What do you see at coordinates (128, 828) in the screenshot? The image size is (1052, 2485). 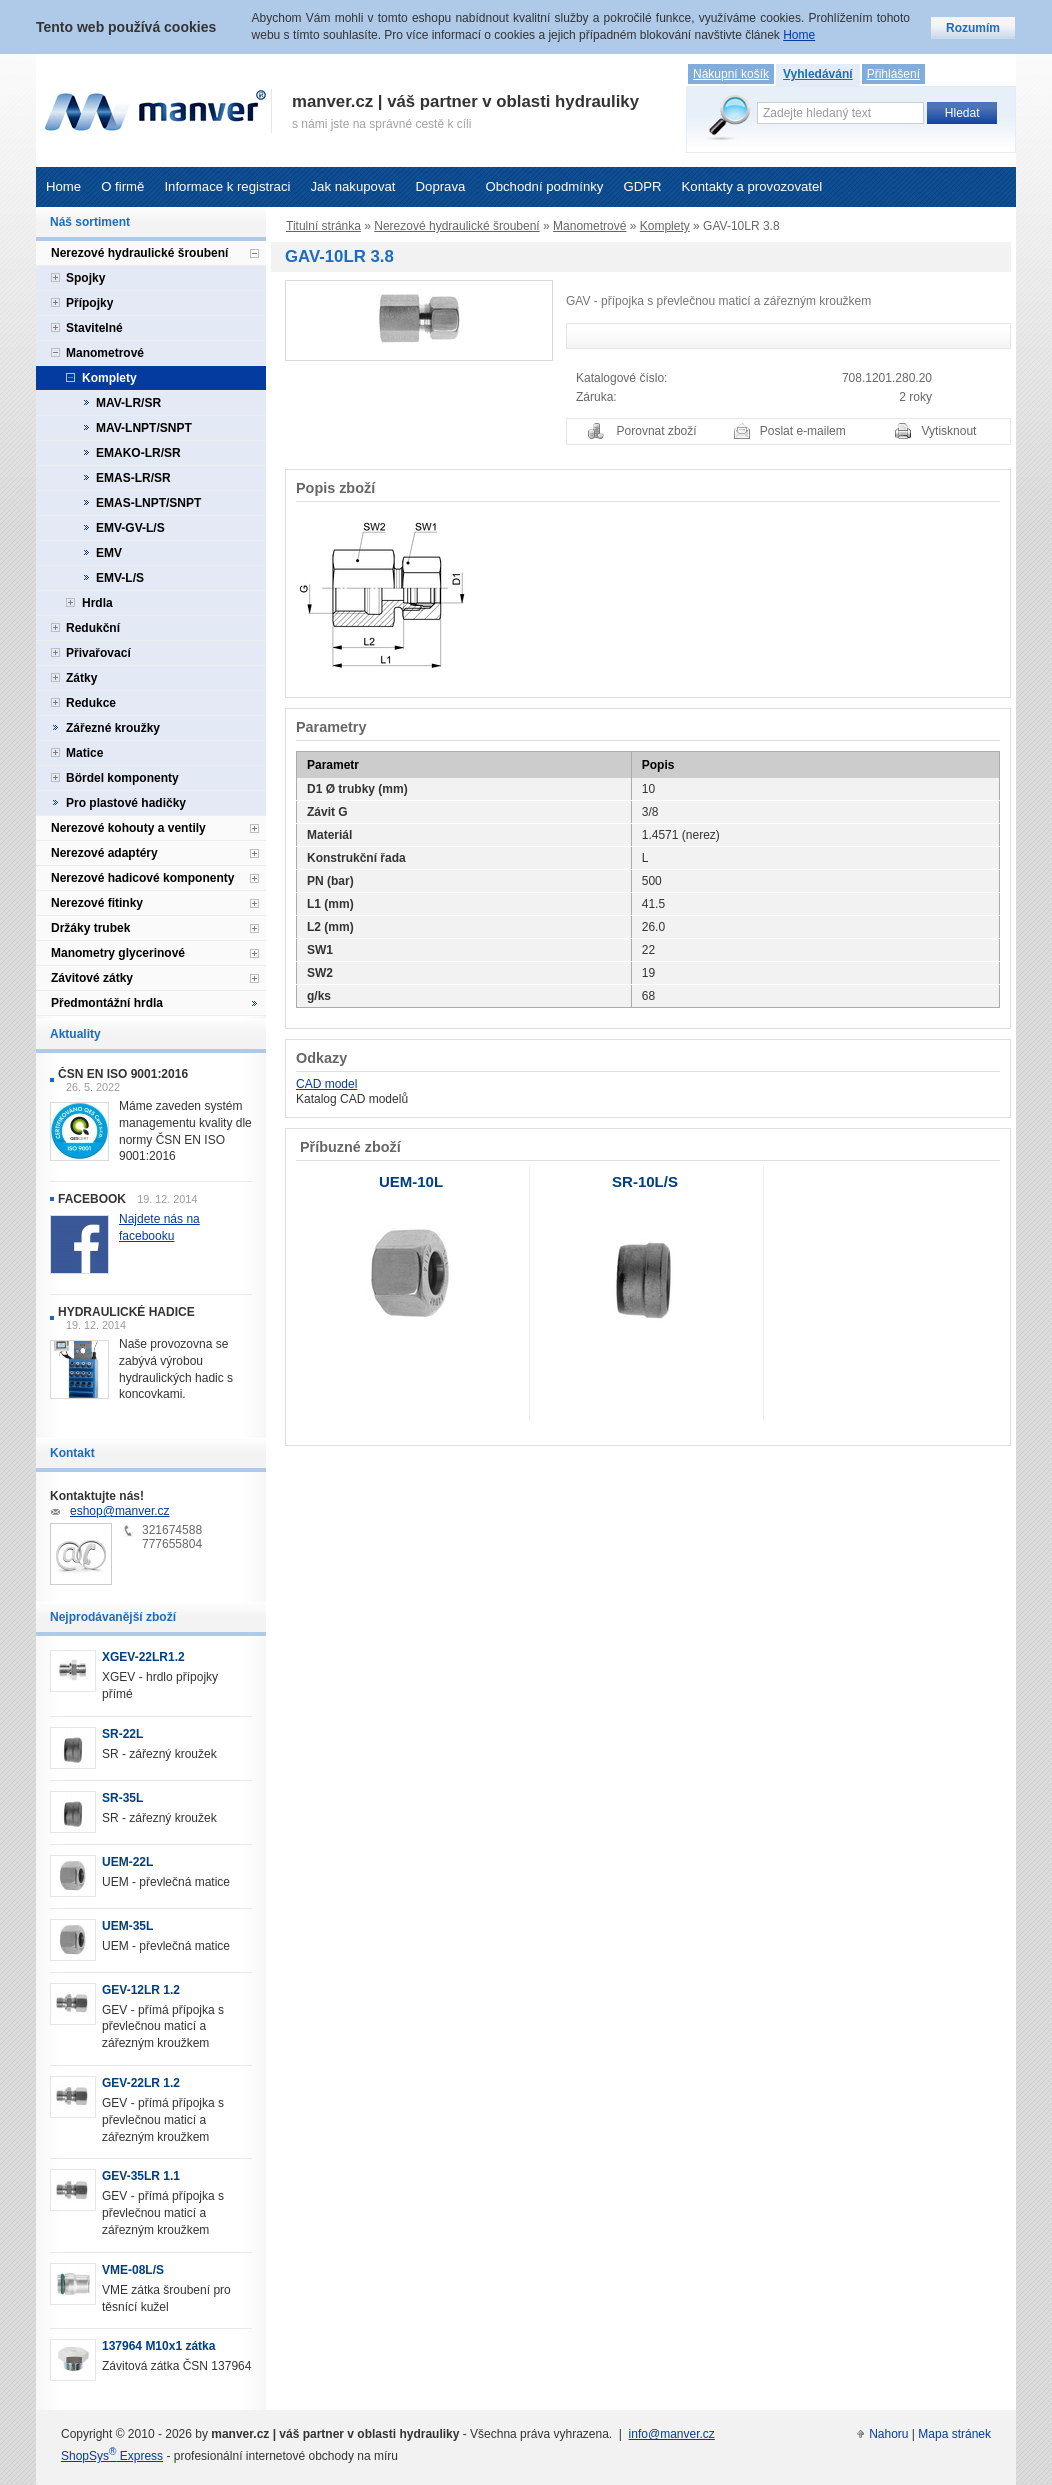 I see `Nerezové kohouty a ventily` at bounding box center [128, 828].